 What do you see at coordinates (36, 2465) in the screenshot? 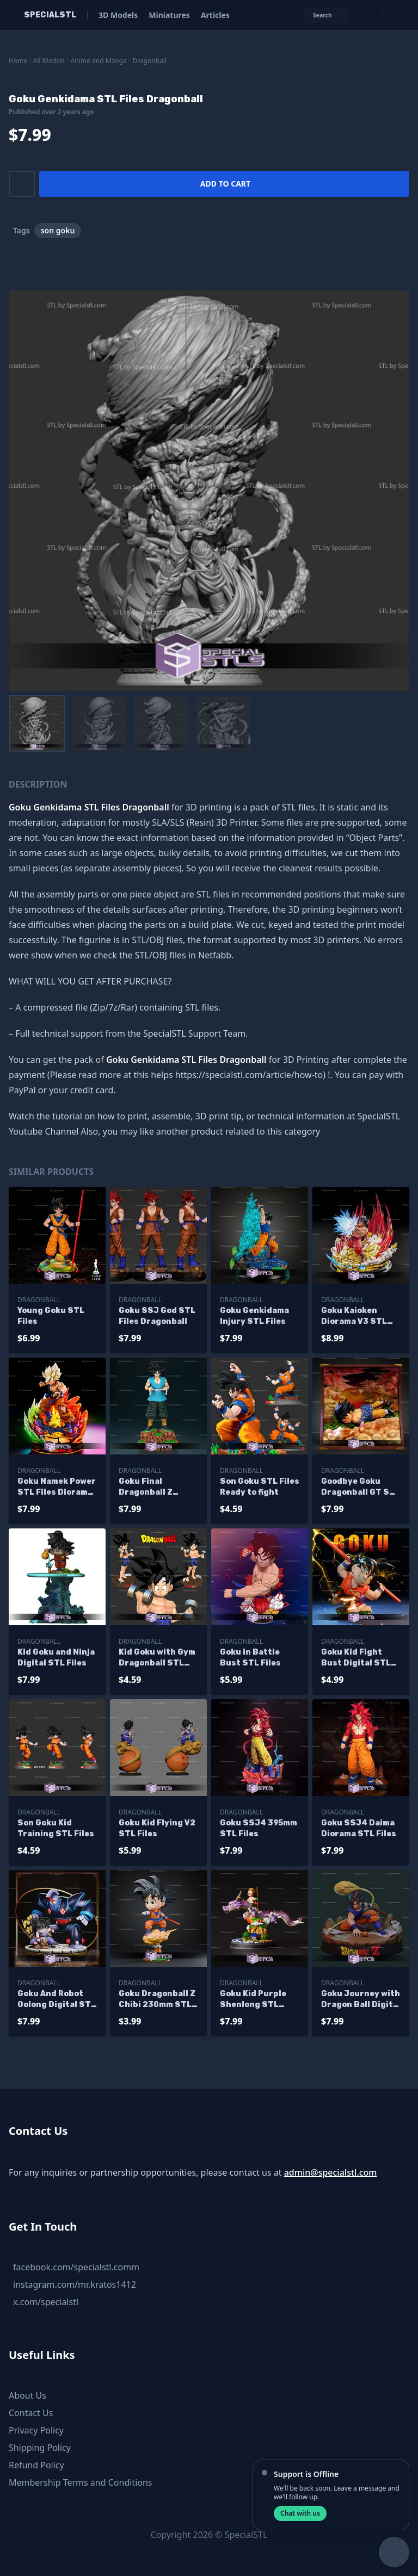
I see `Refund Policy` at bounding box center [36, 2465].